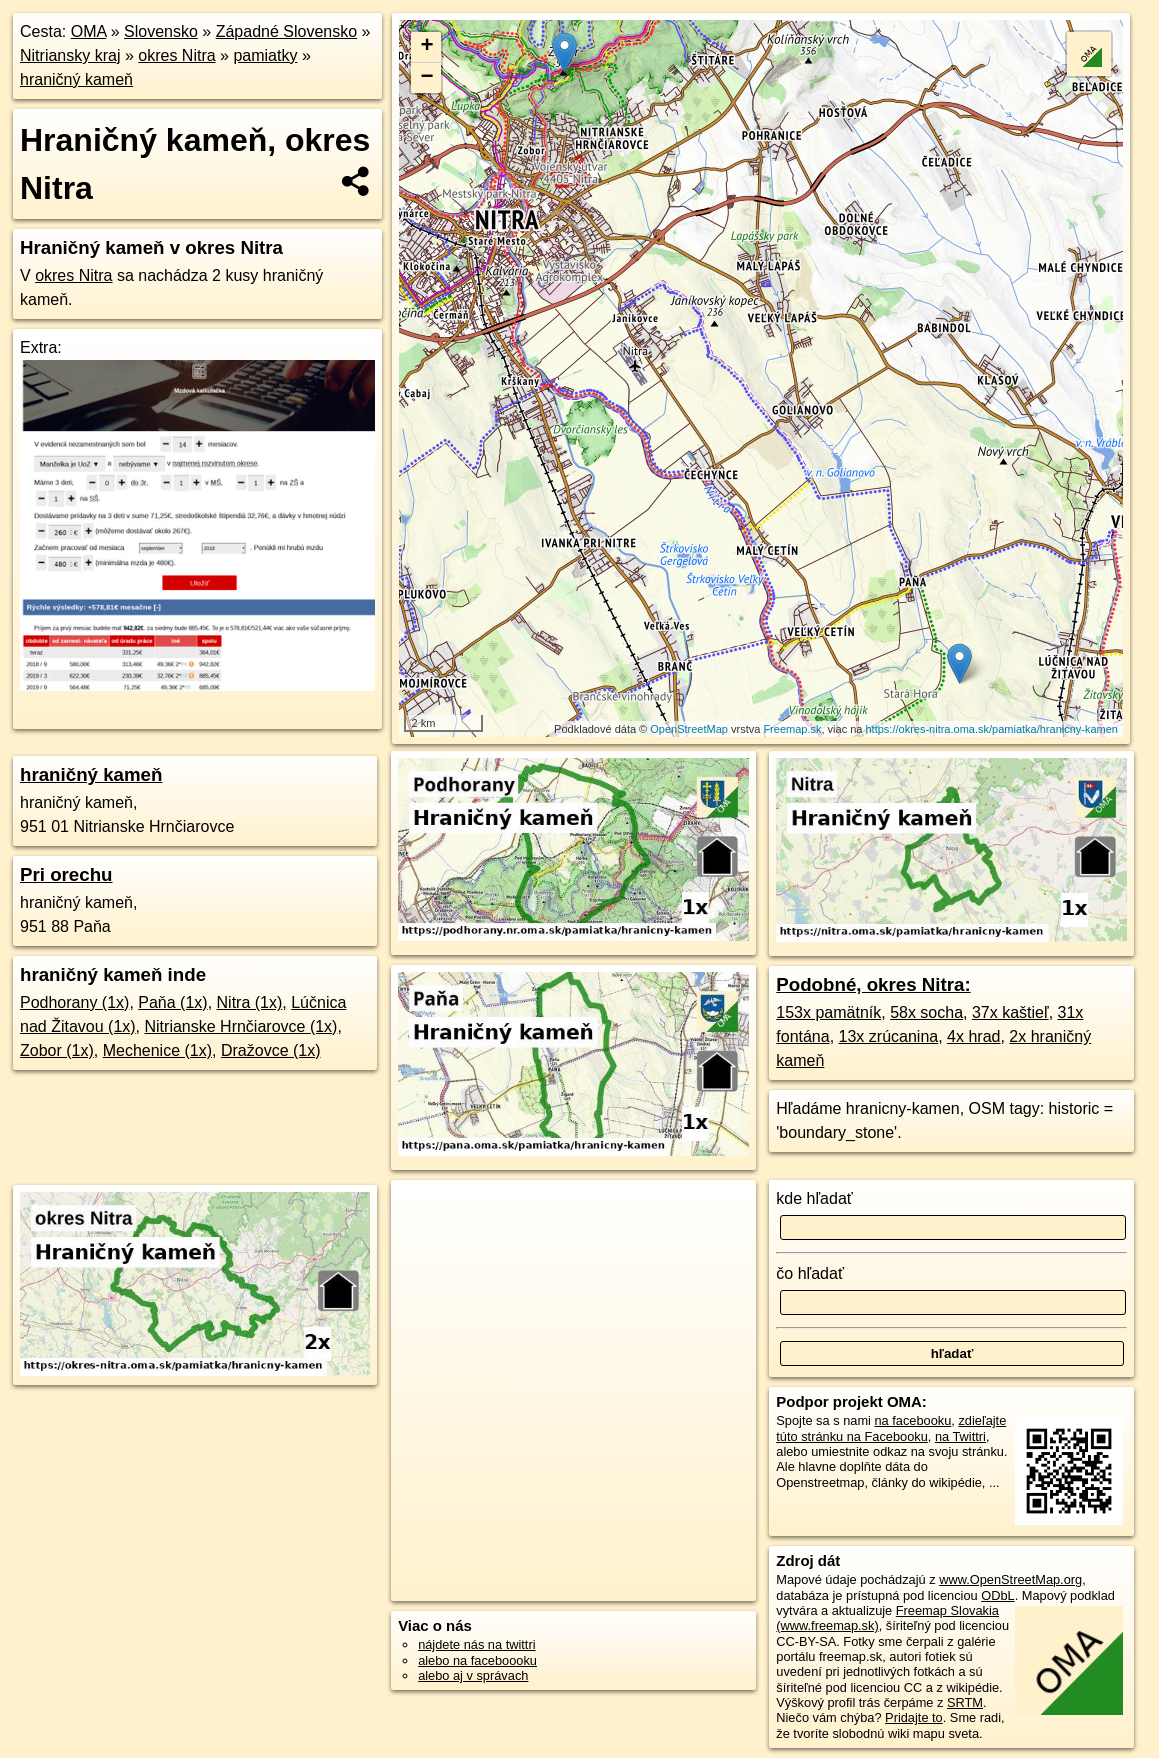 The image size is (1159, 1758). Describe the element at coordinates (689, 729) in the screenshot. I see `OpenStreetMap` at that location.